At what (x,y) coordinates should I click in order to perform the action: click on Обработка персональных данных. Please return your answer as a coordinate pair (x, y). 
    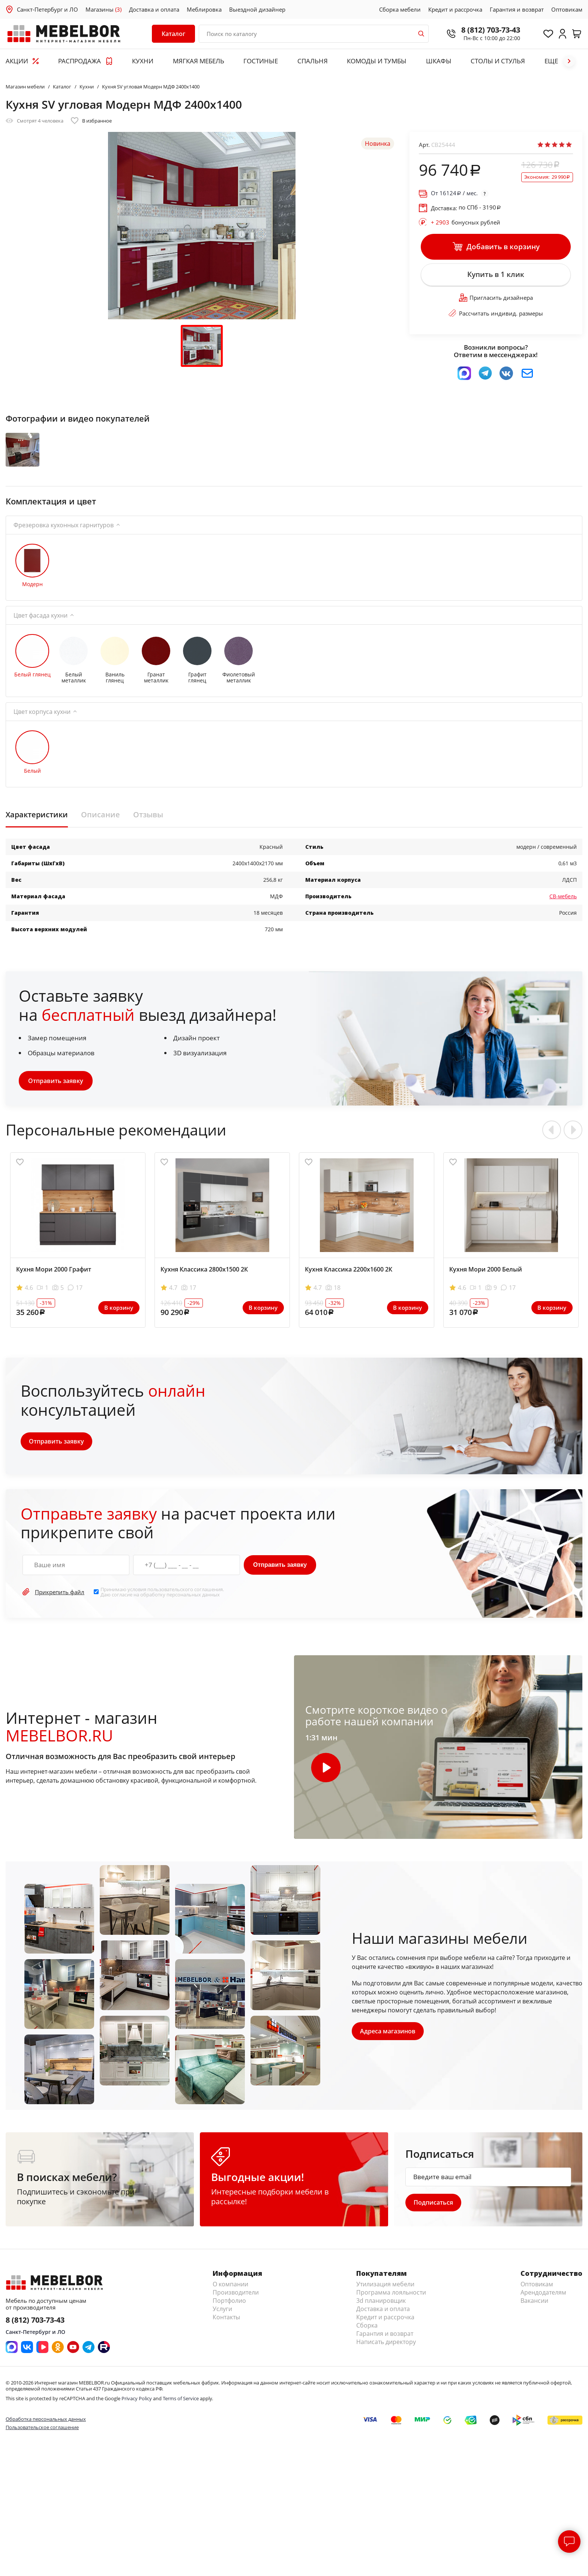
    Looking at the image, I should click on (46, 2438).